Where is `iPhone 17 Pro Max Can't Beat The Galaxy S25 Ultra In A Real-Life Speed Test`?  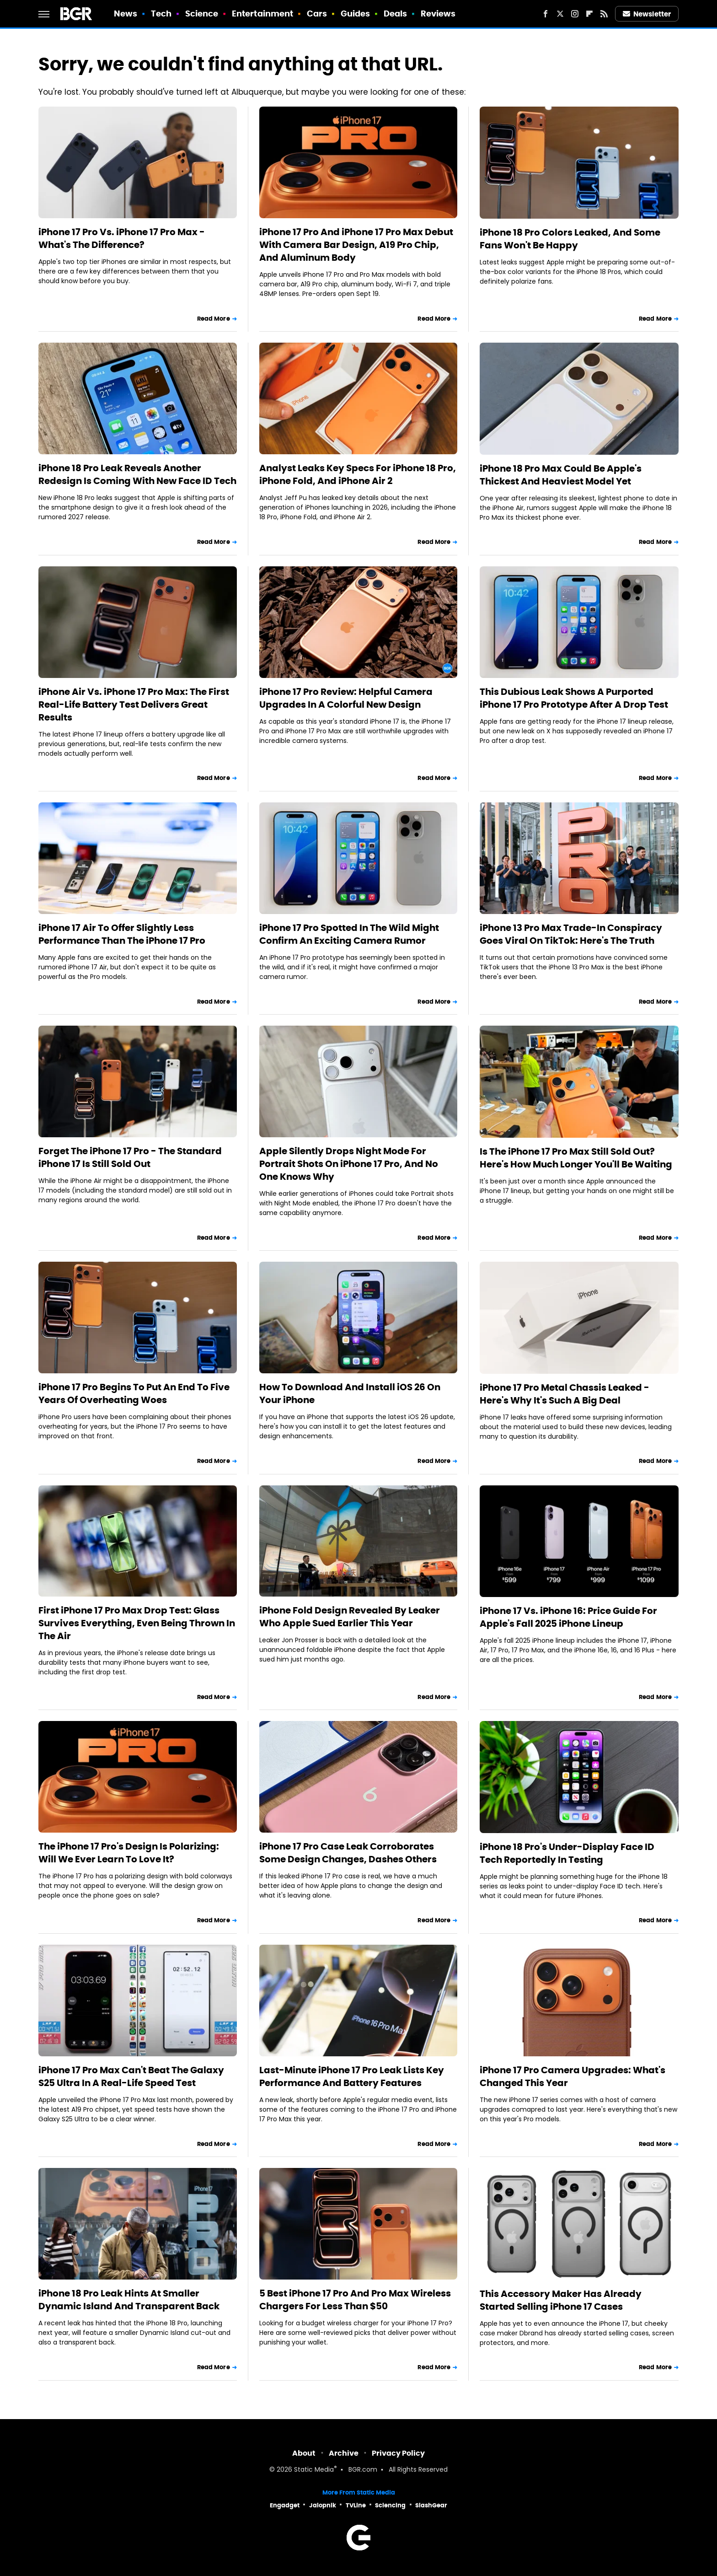
iPhone 17 Pro Max Can't Beat The Galaxy S25 Ultra In A Real-Life Speed Test is located at coordinates (131, 2076).